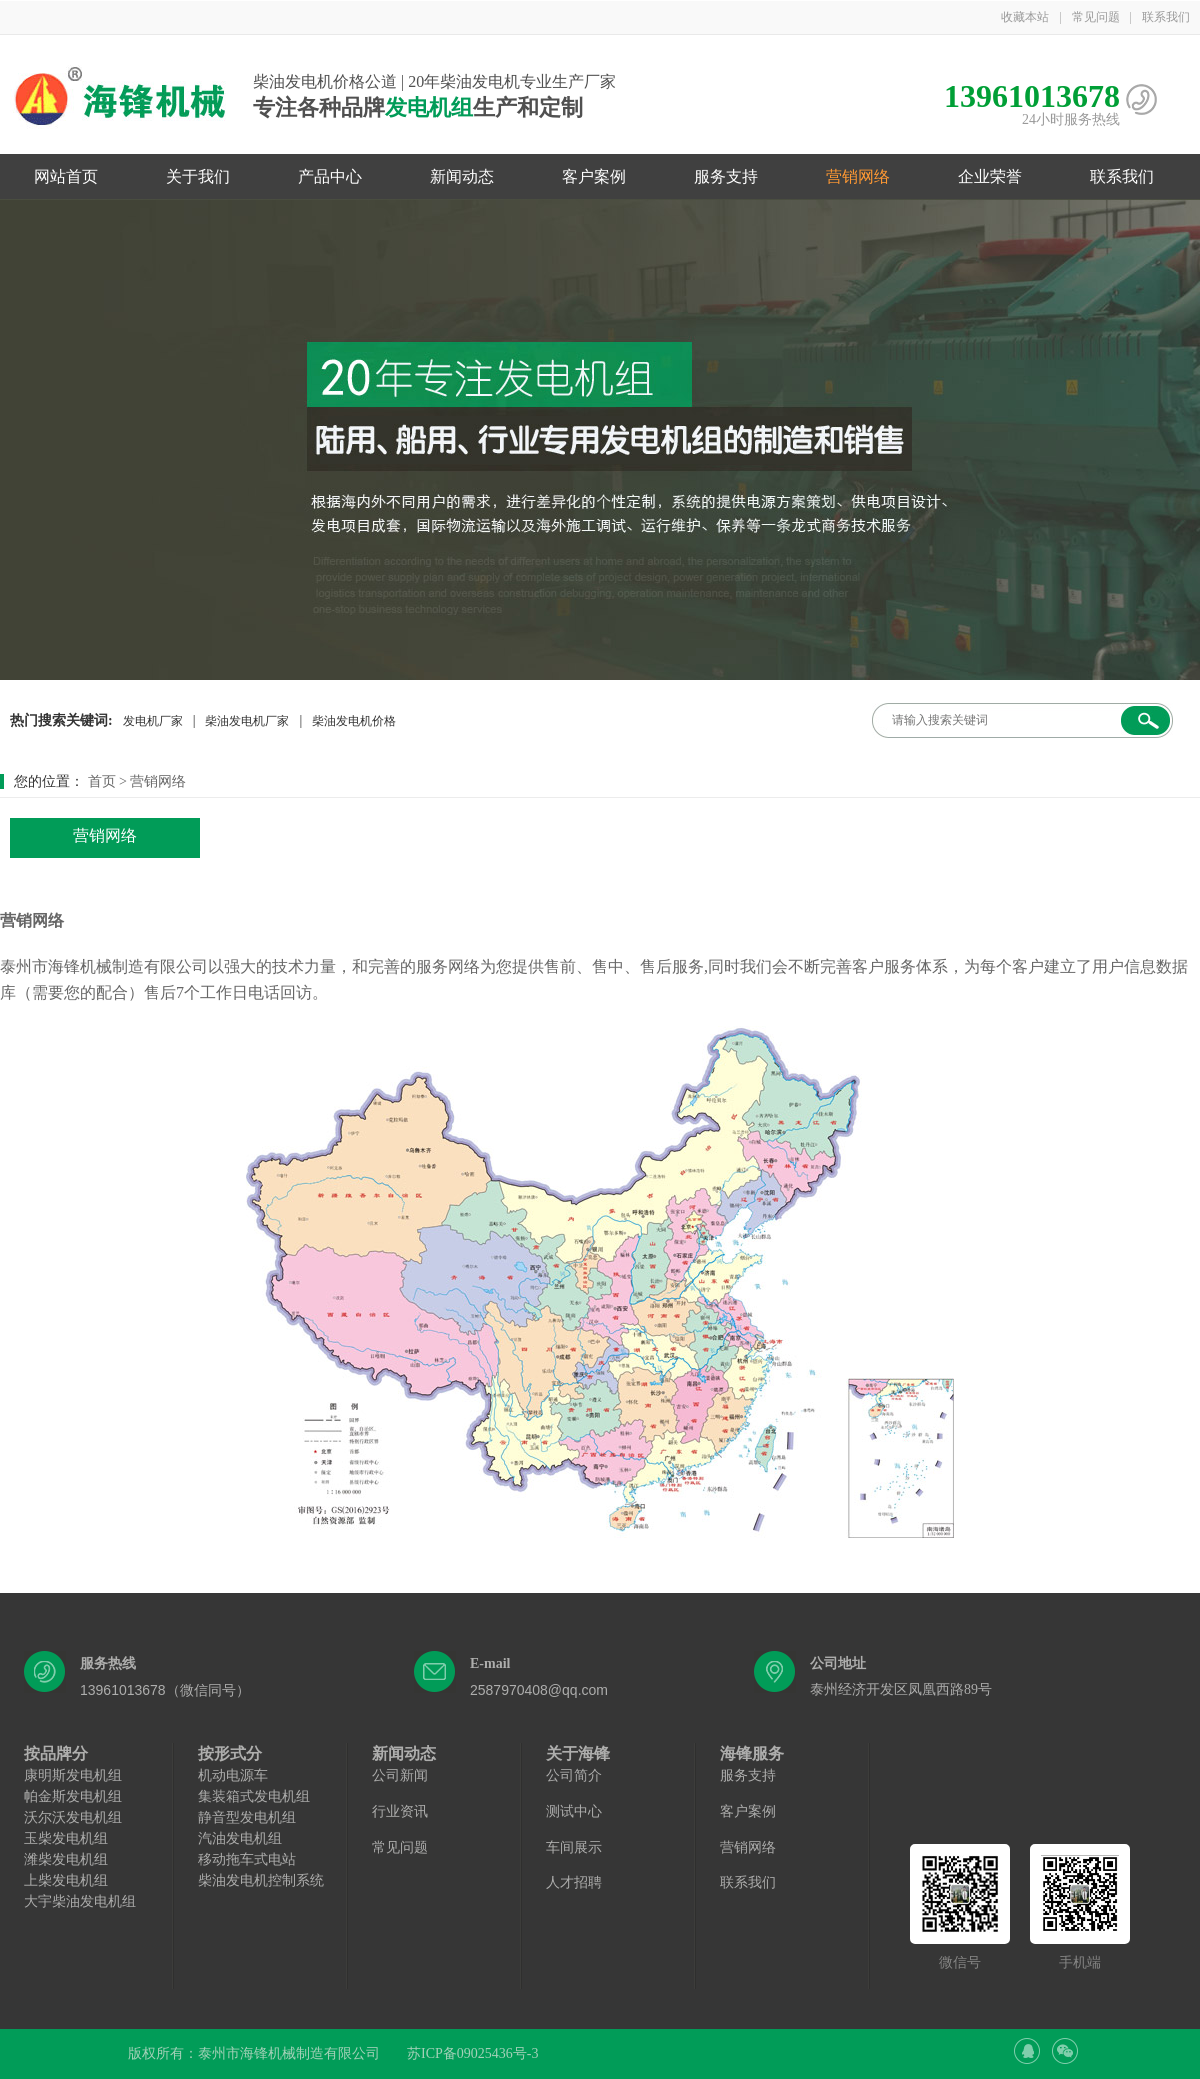 The height and width of the screenshot is (2079, 1200). What do you see at coordinates (230, 1753) in the screenshot?
I see `按形式分` at bounding box center [230, 1753].